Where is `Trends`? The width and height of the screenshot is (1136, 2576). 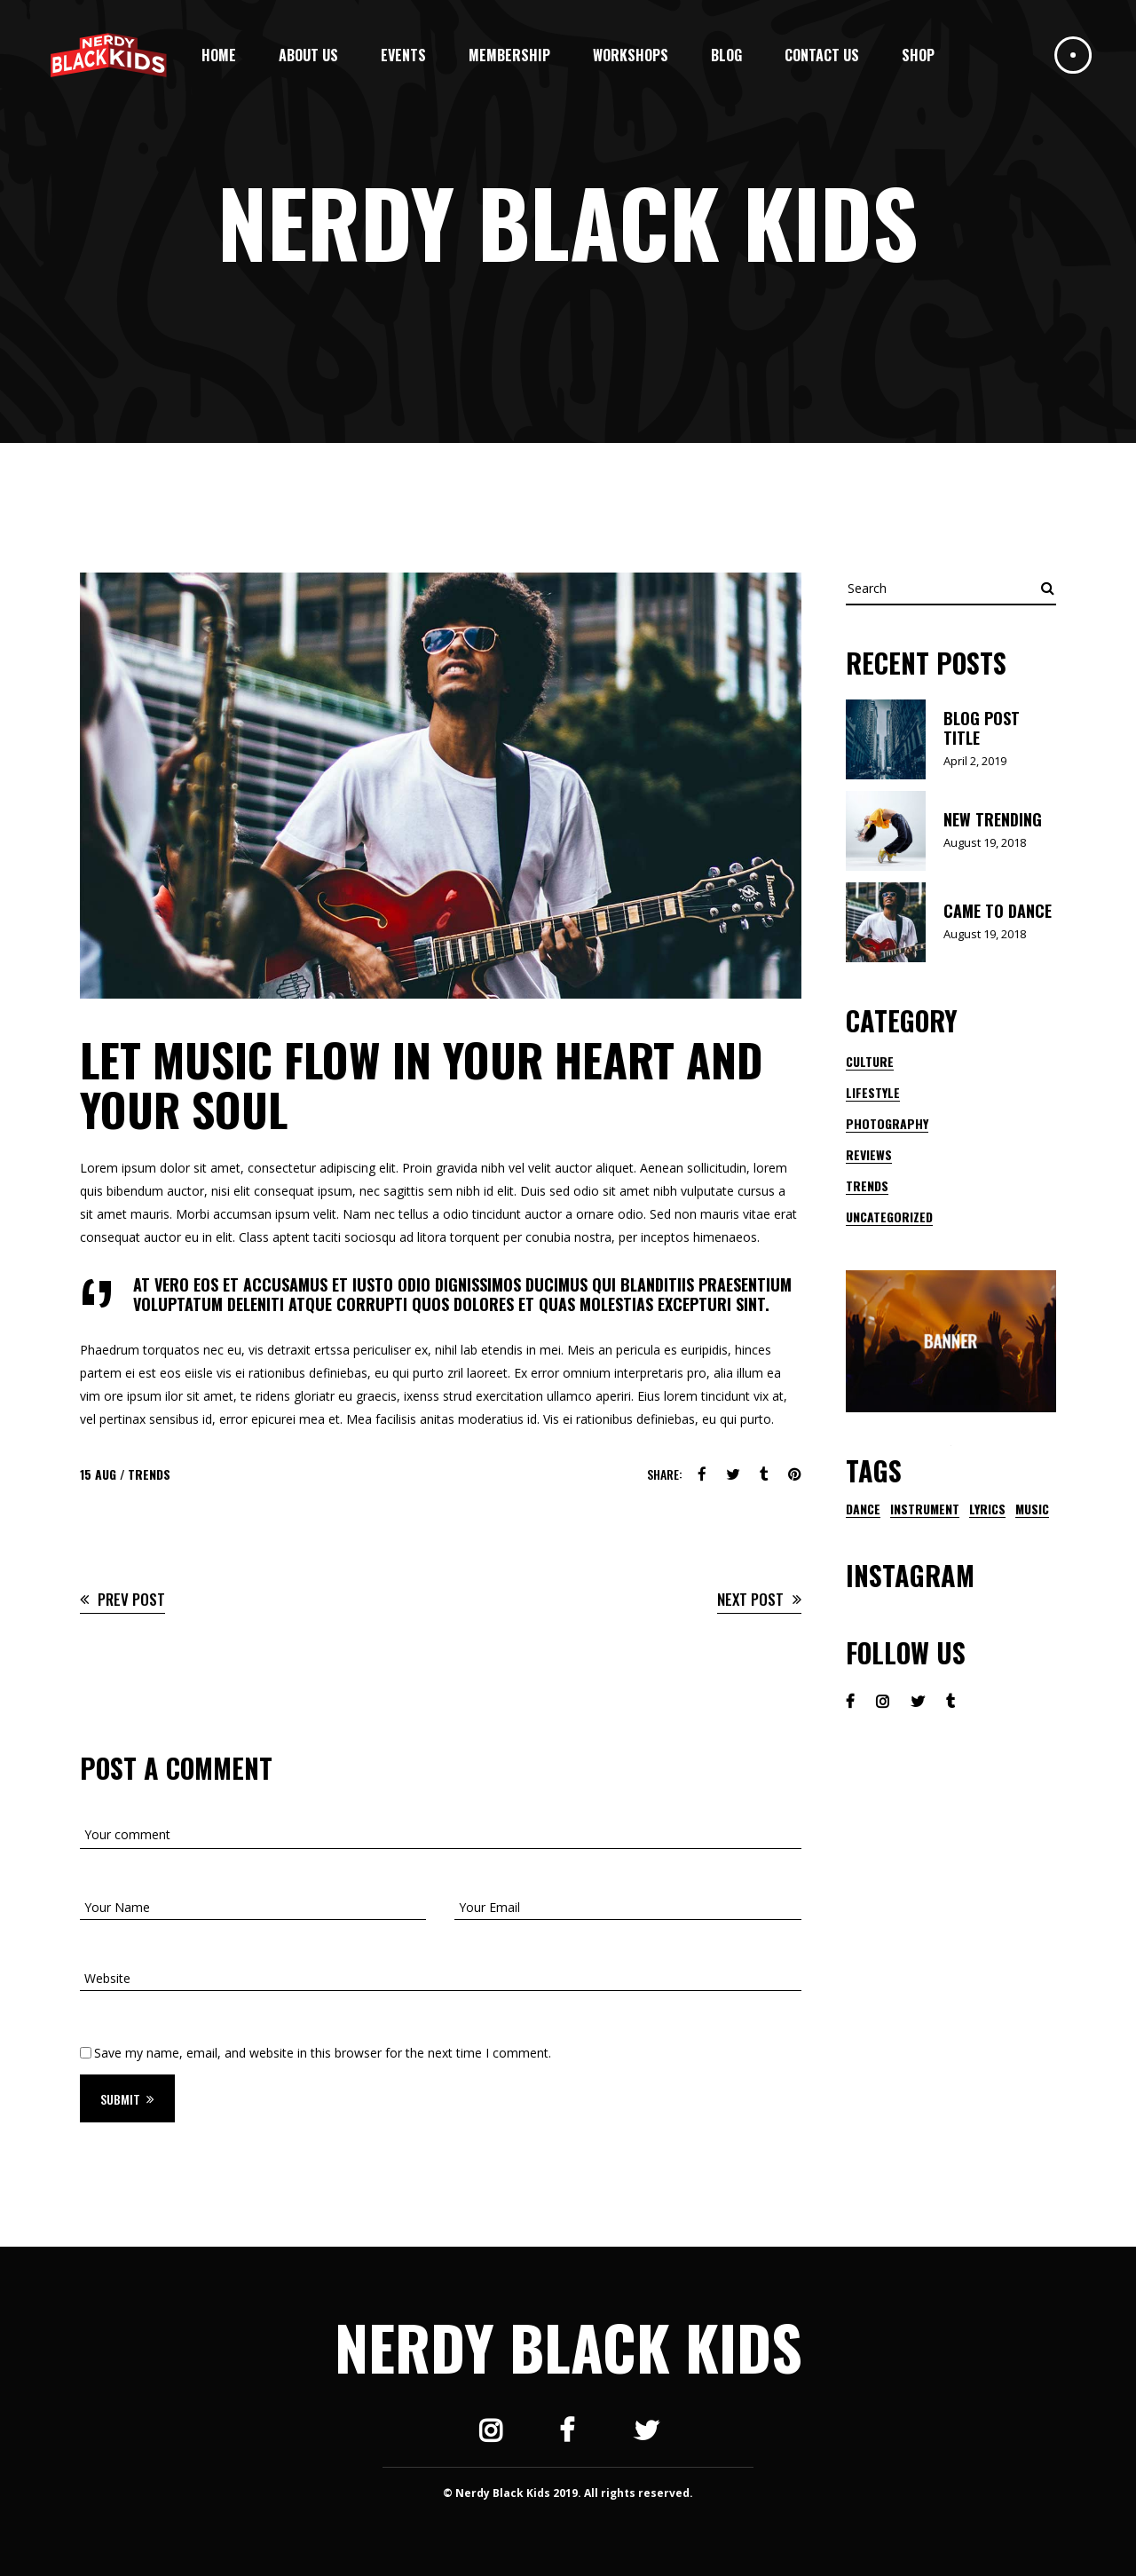
Trends is located at coordinates (149, 1474).